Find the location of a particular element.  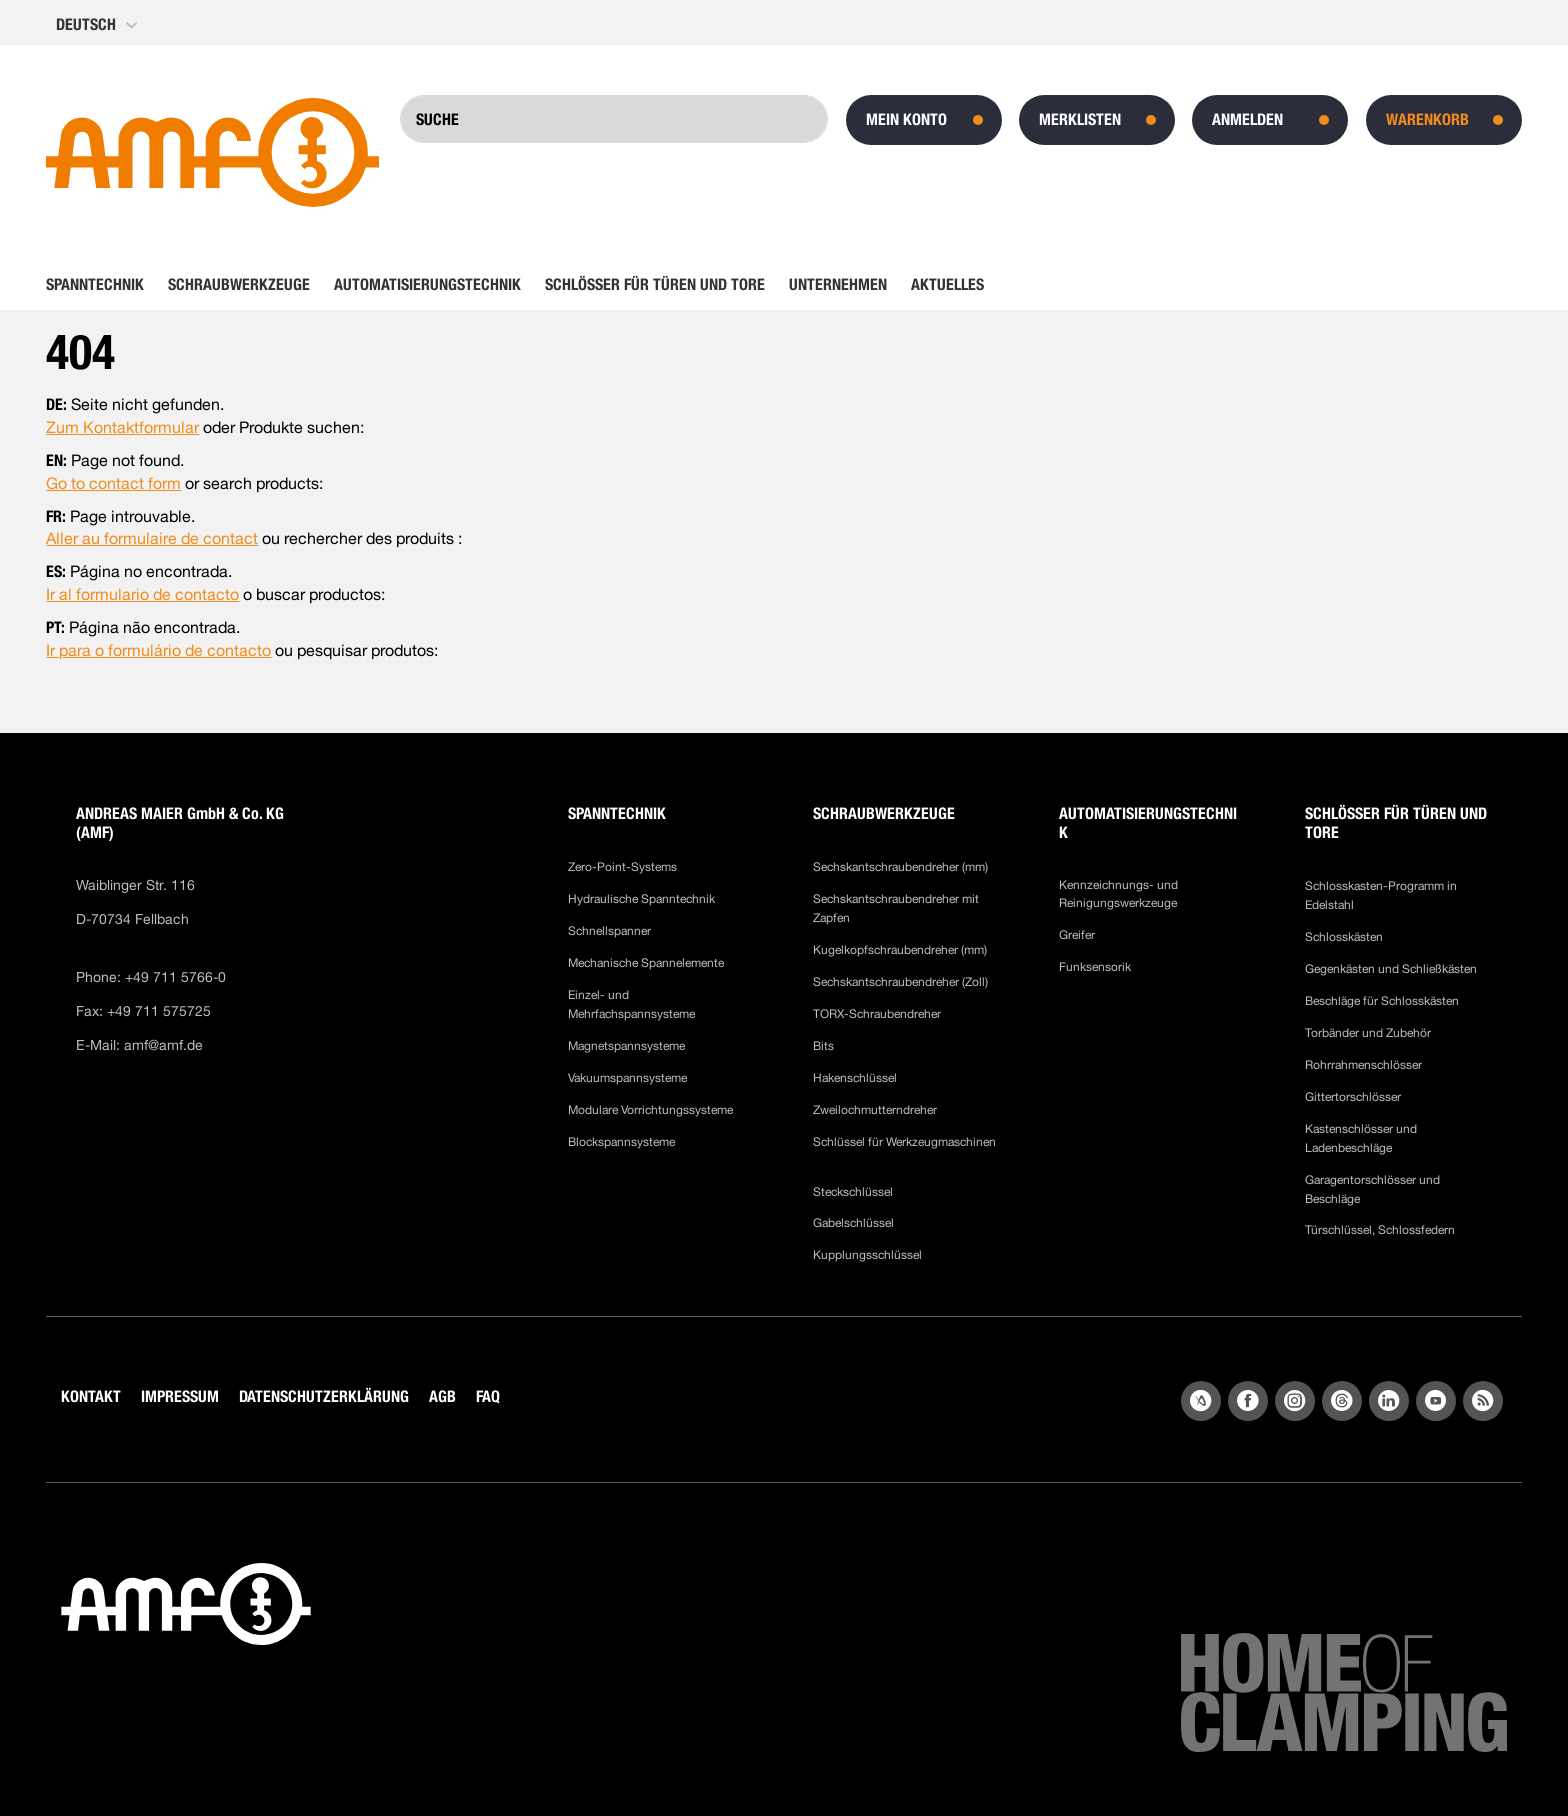

FAQ is located at coordinates (488, 1396).